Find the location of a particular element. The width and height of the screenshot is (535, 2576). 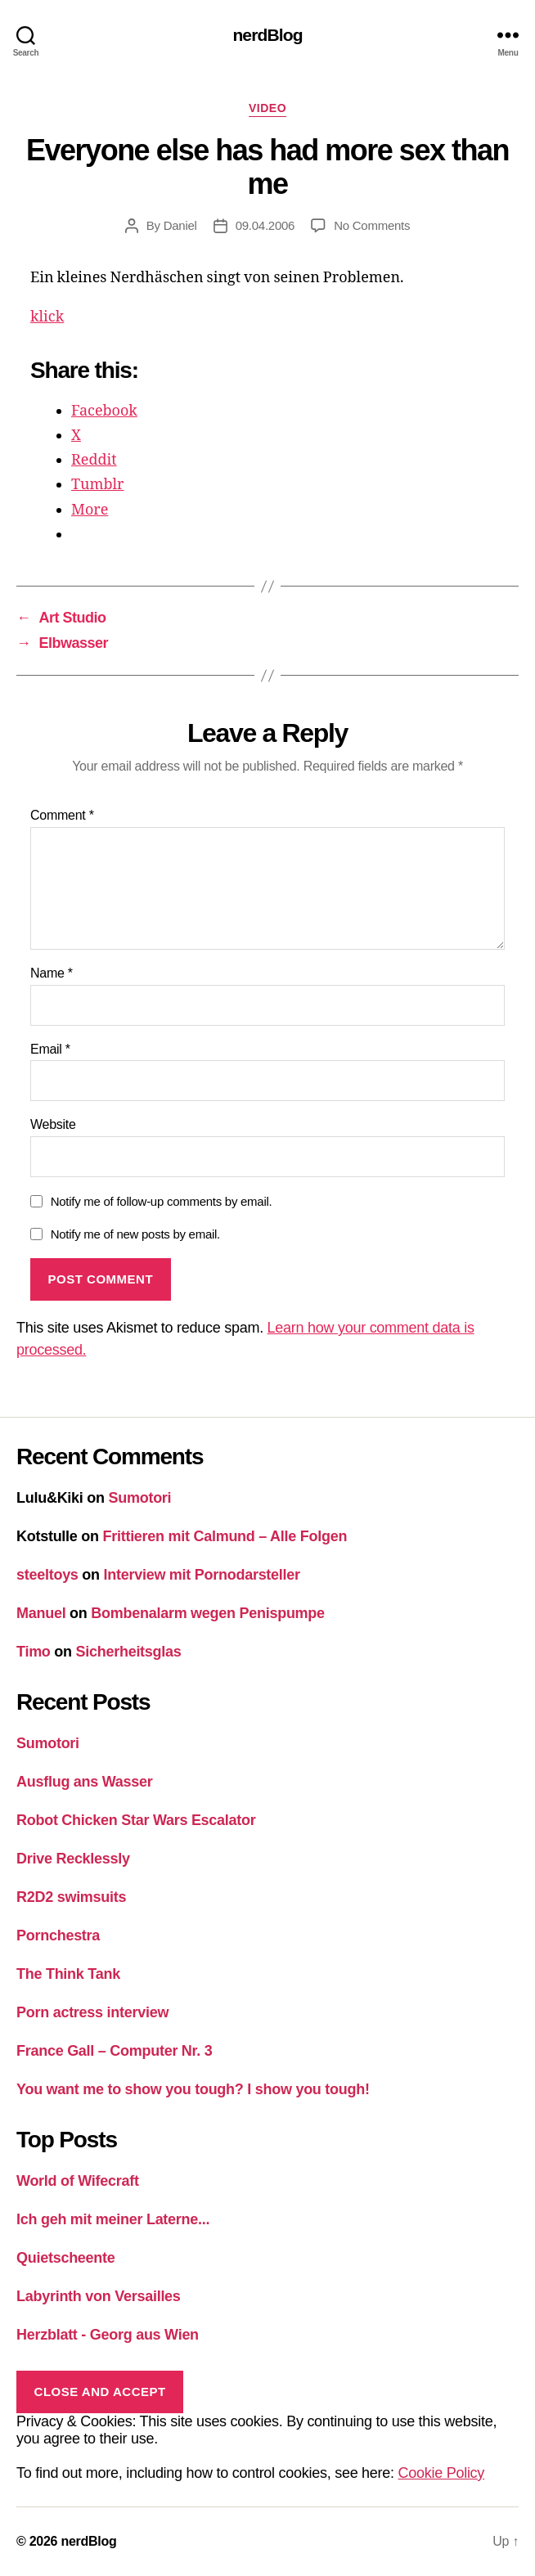

R2D2 swimsuits is located at coordinates (71, 1897).